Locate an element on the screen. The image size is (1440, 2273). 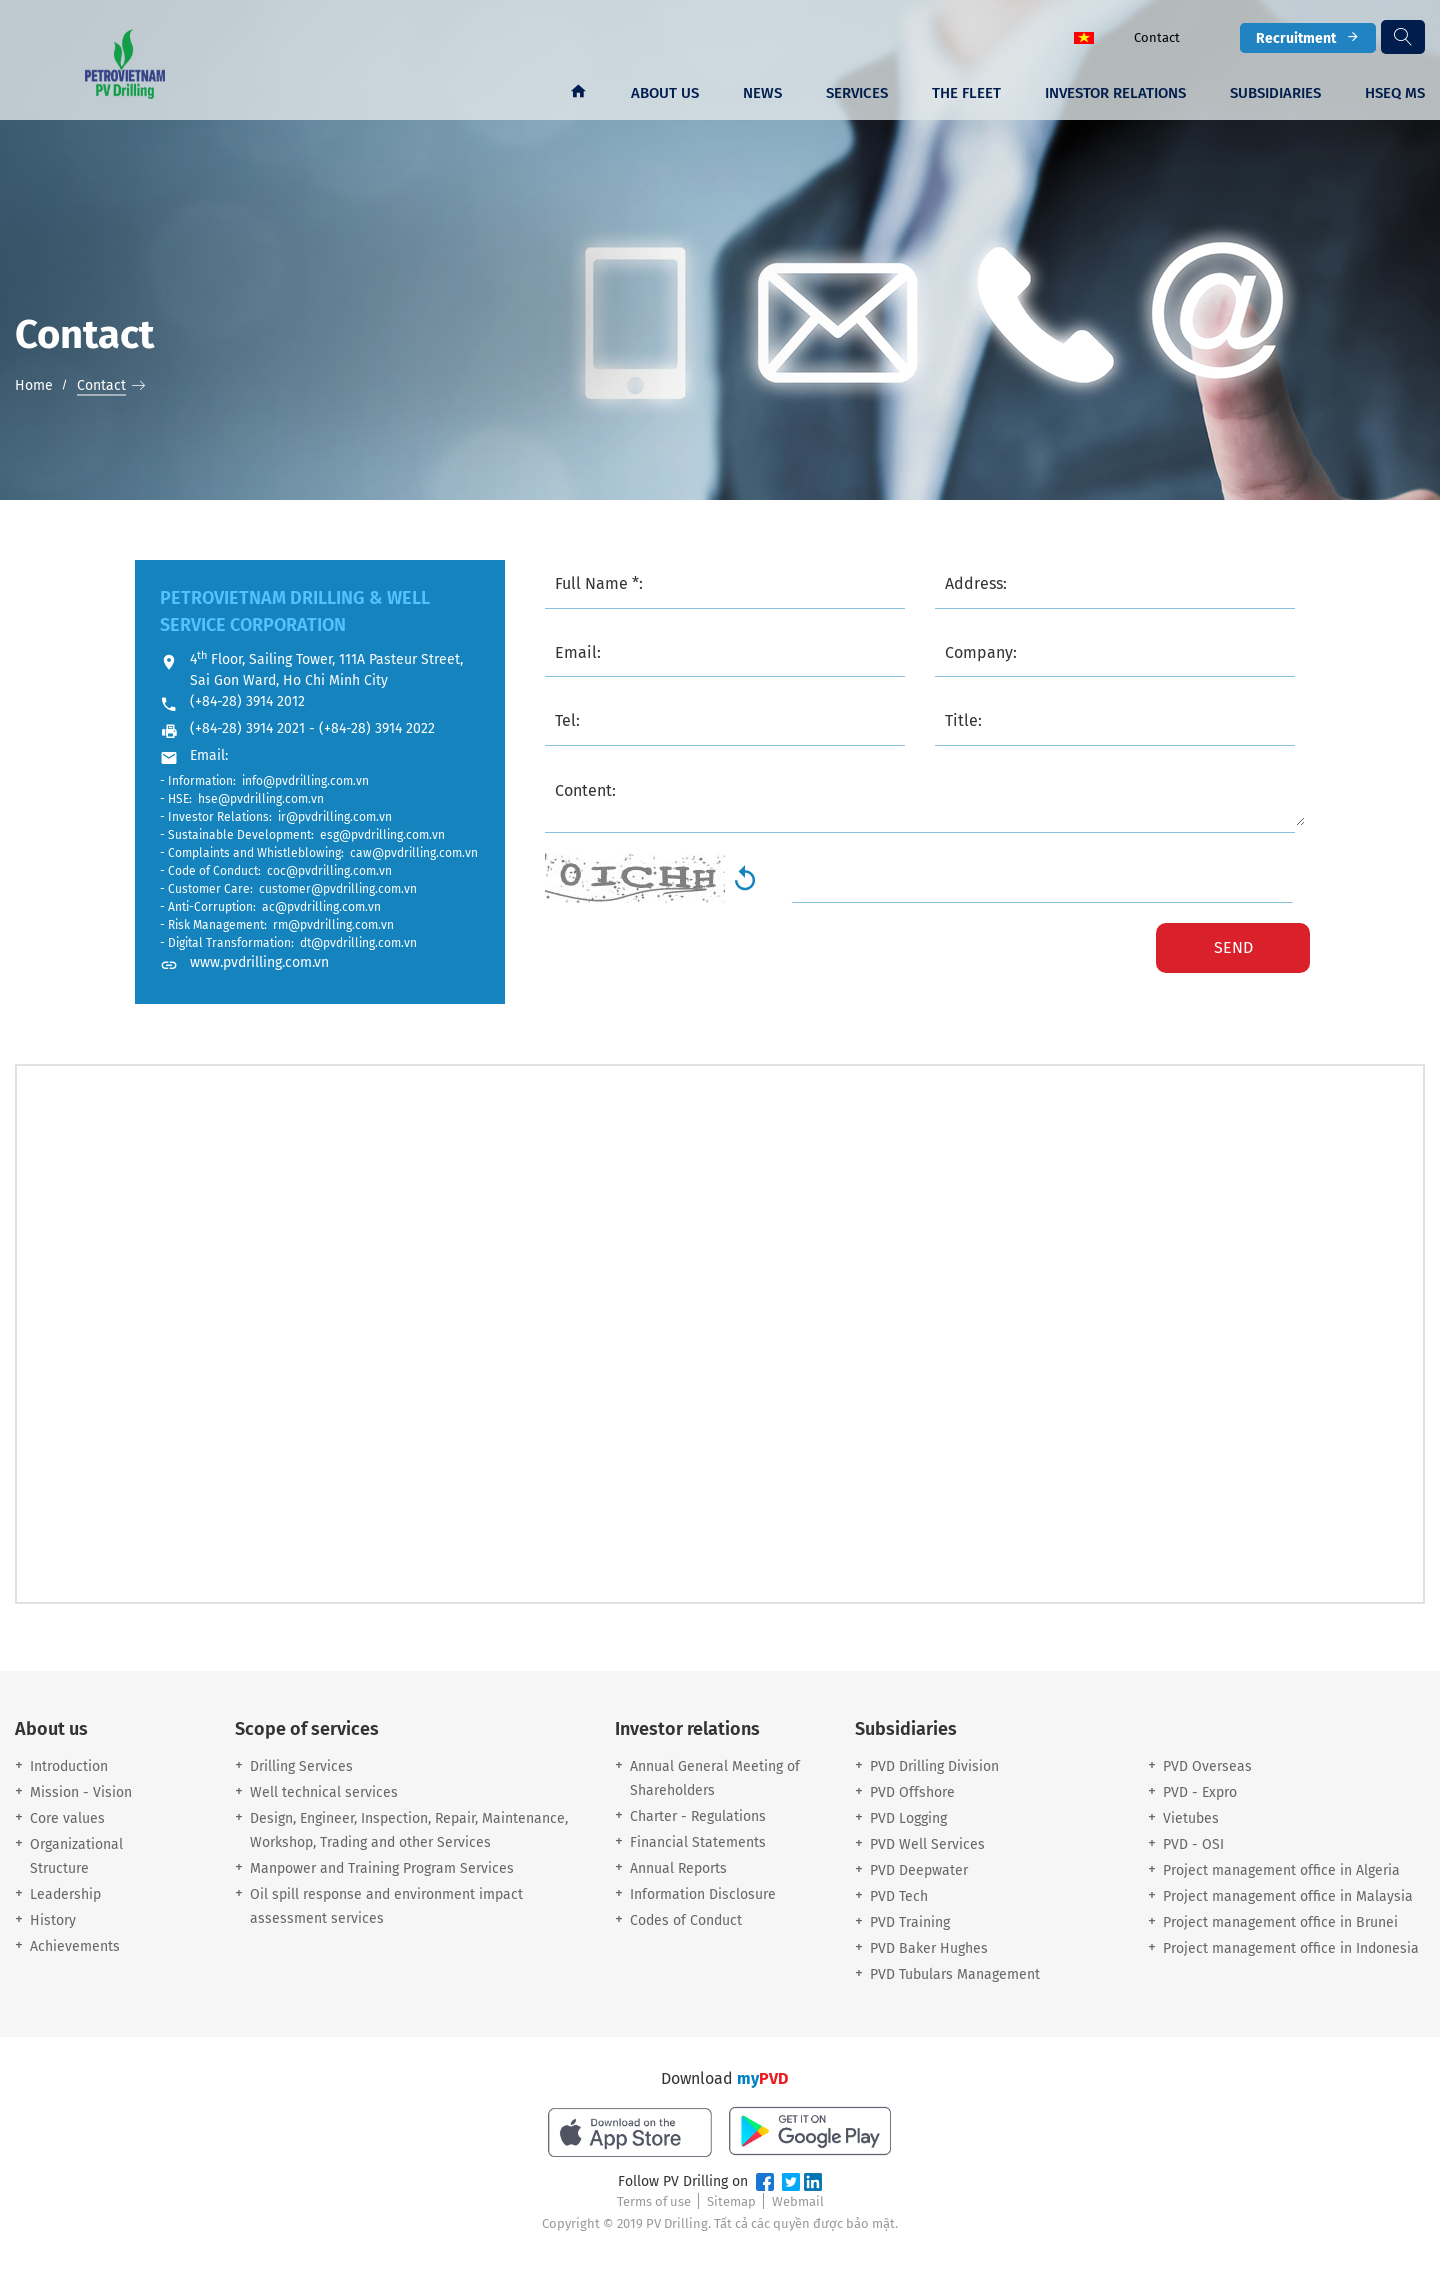
PVD Well Services is located at coordinates (927, 1844).